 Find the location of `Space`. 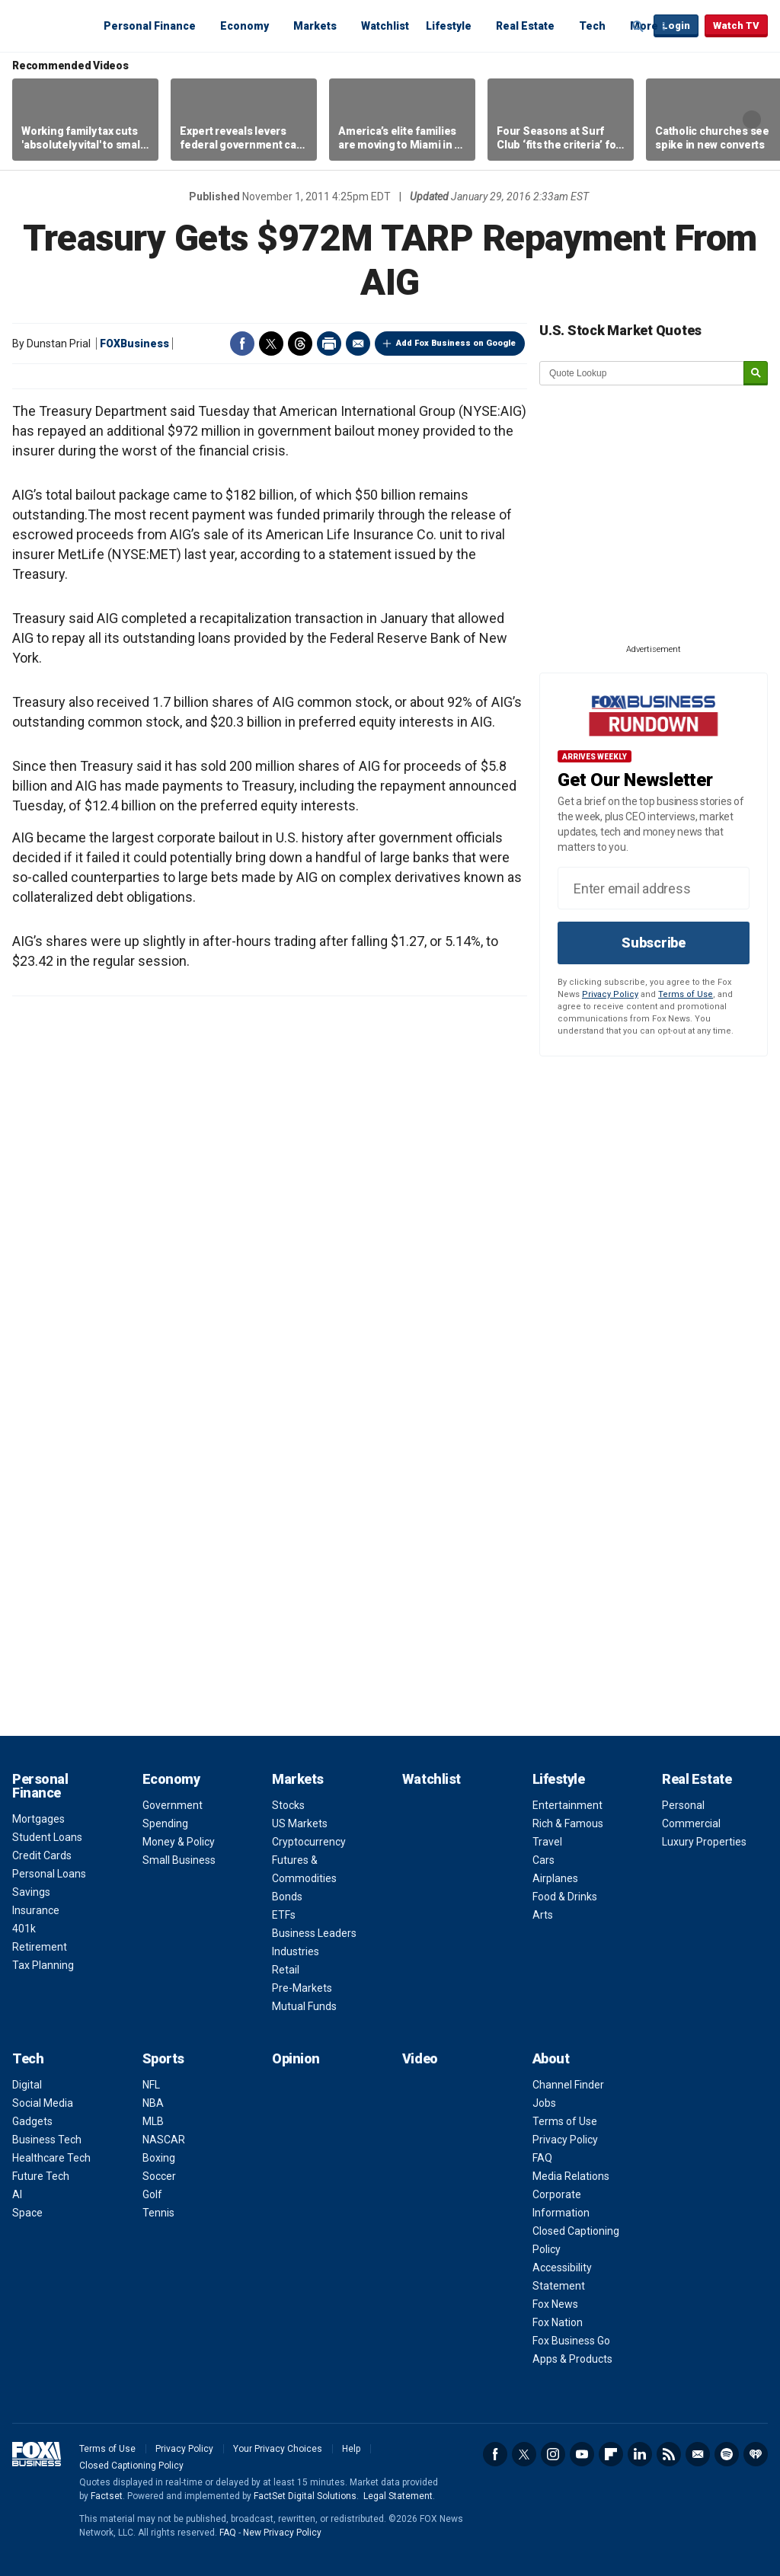

Space is located at coordinates (27, 2213).